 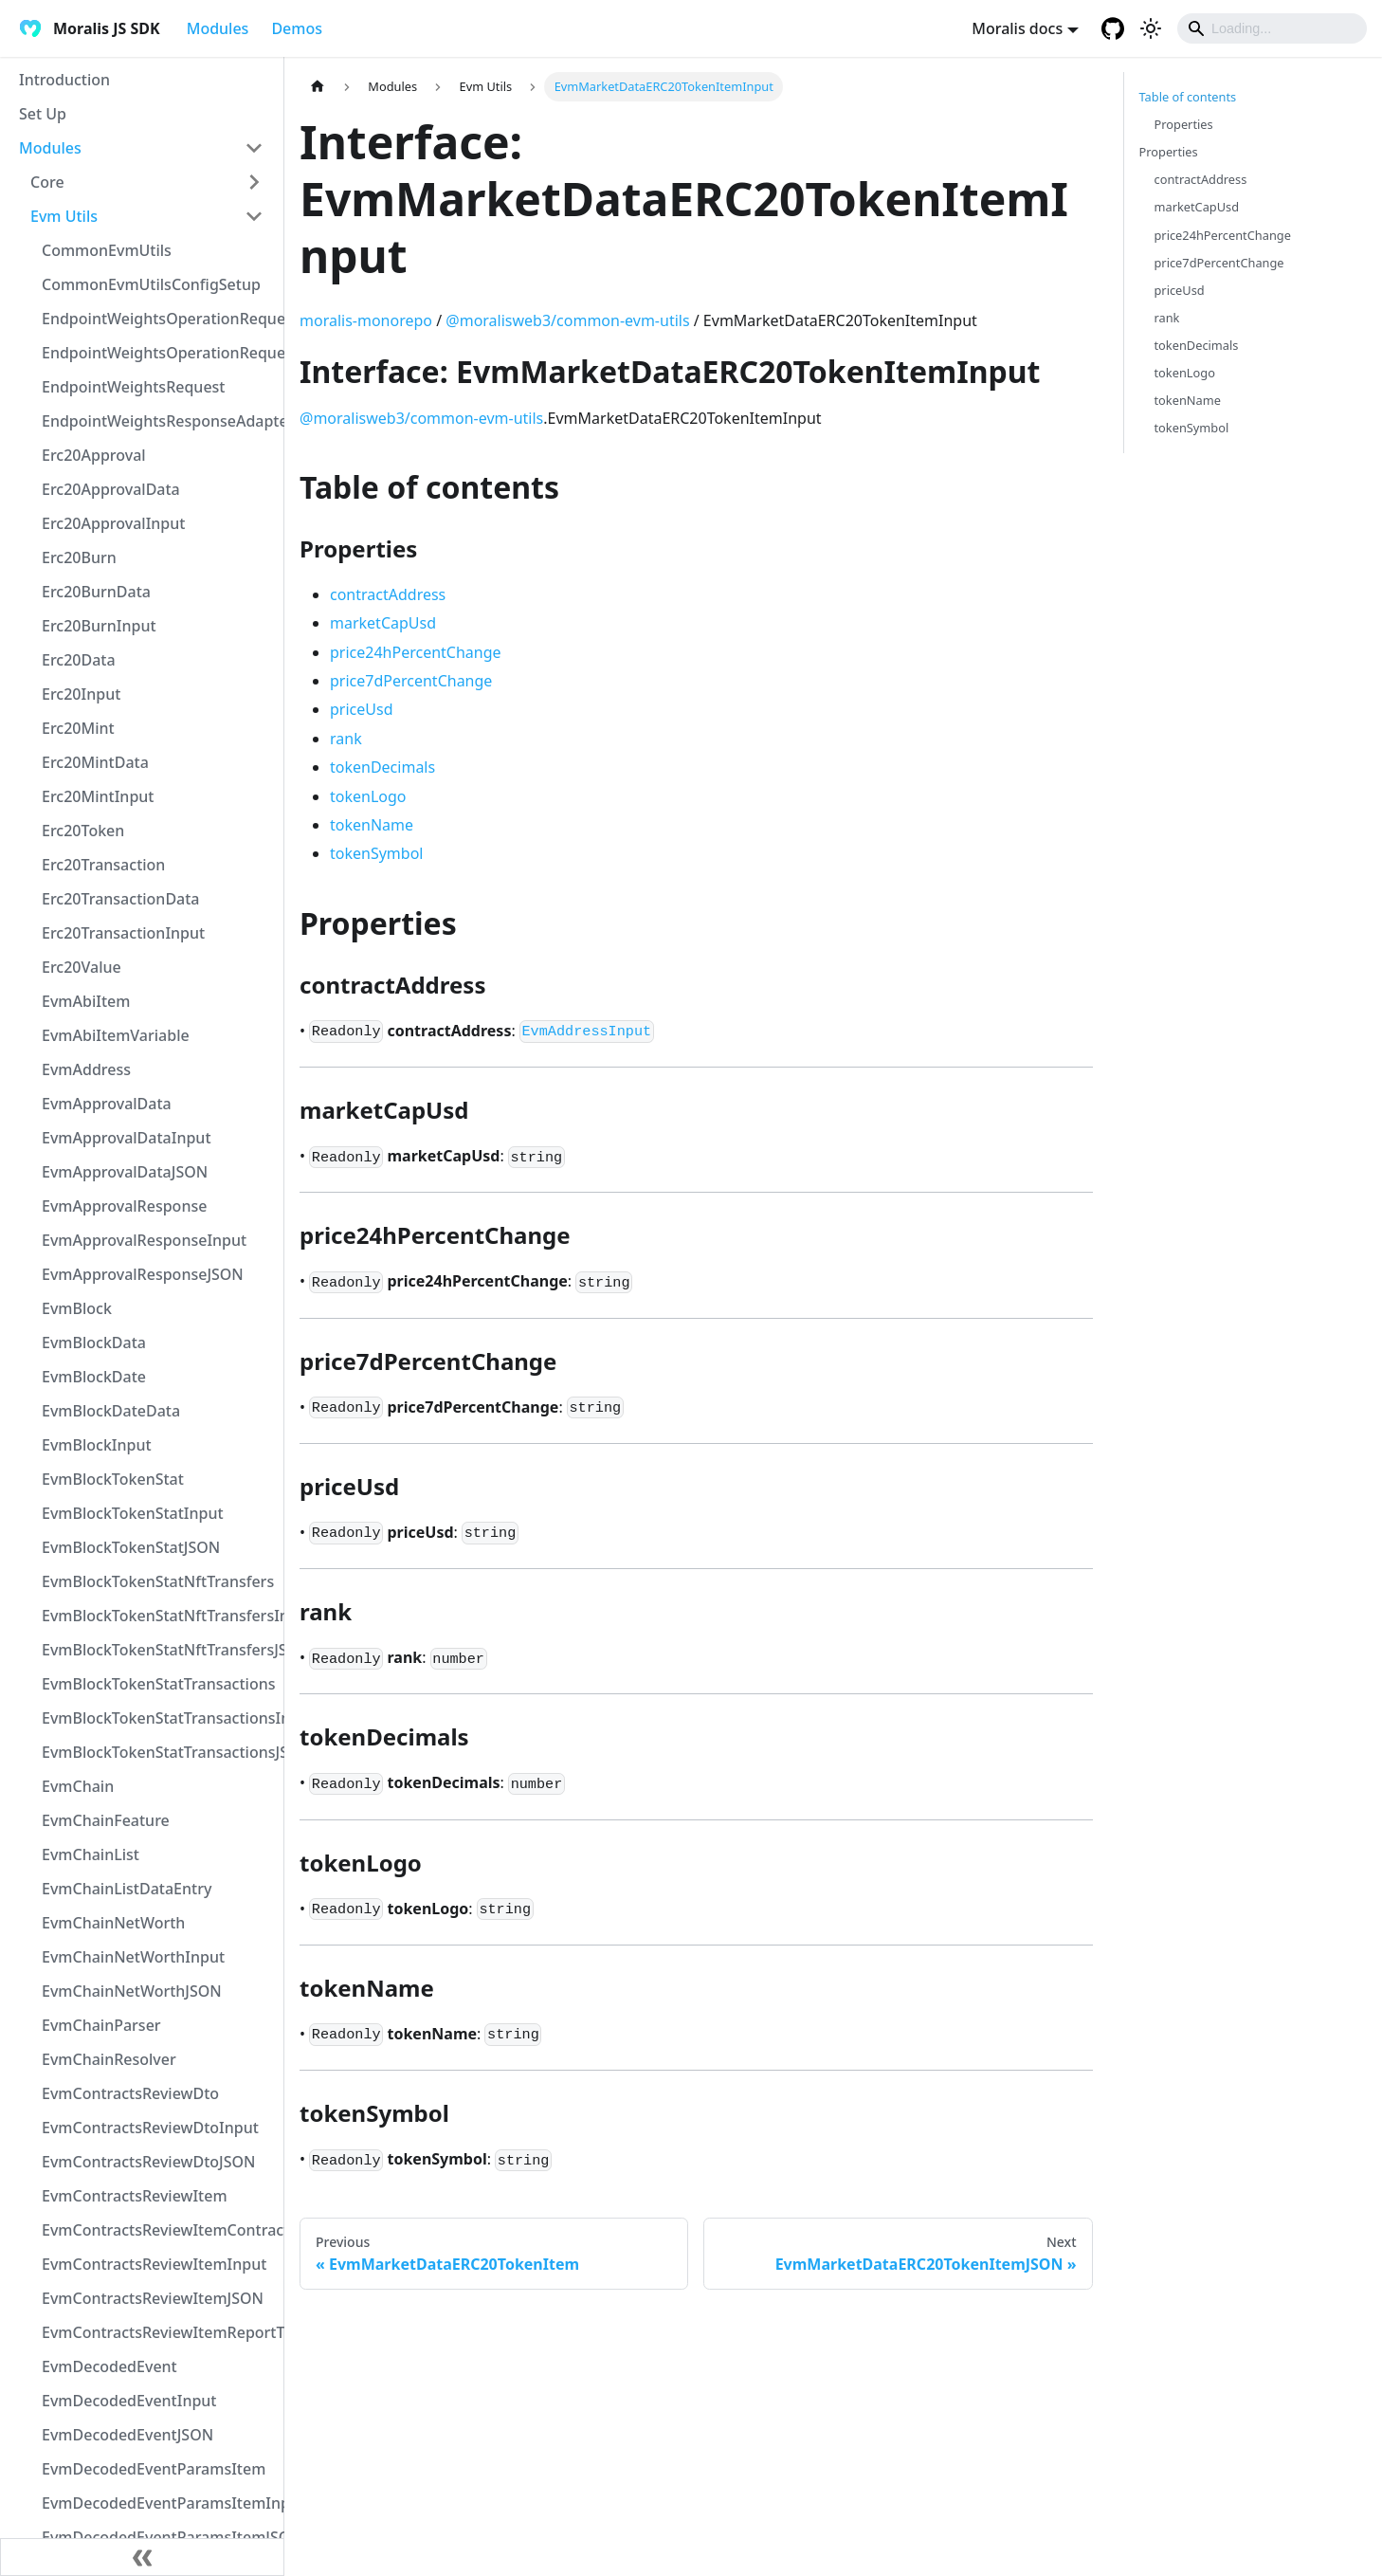 I want to click on EndpointWeightsOperationRequestJSON, so click(x=158, y=352).